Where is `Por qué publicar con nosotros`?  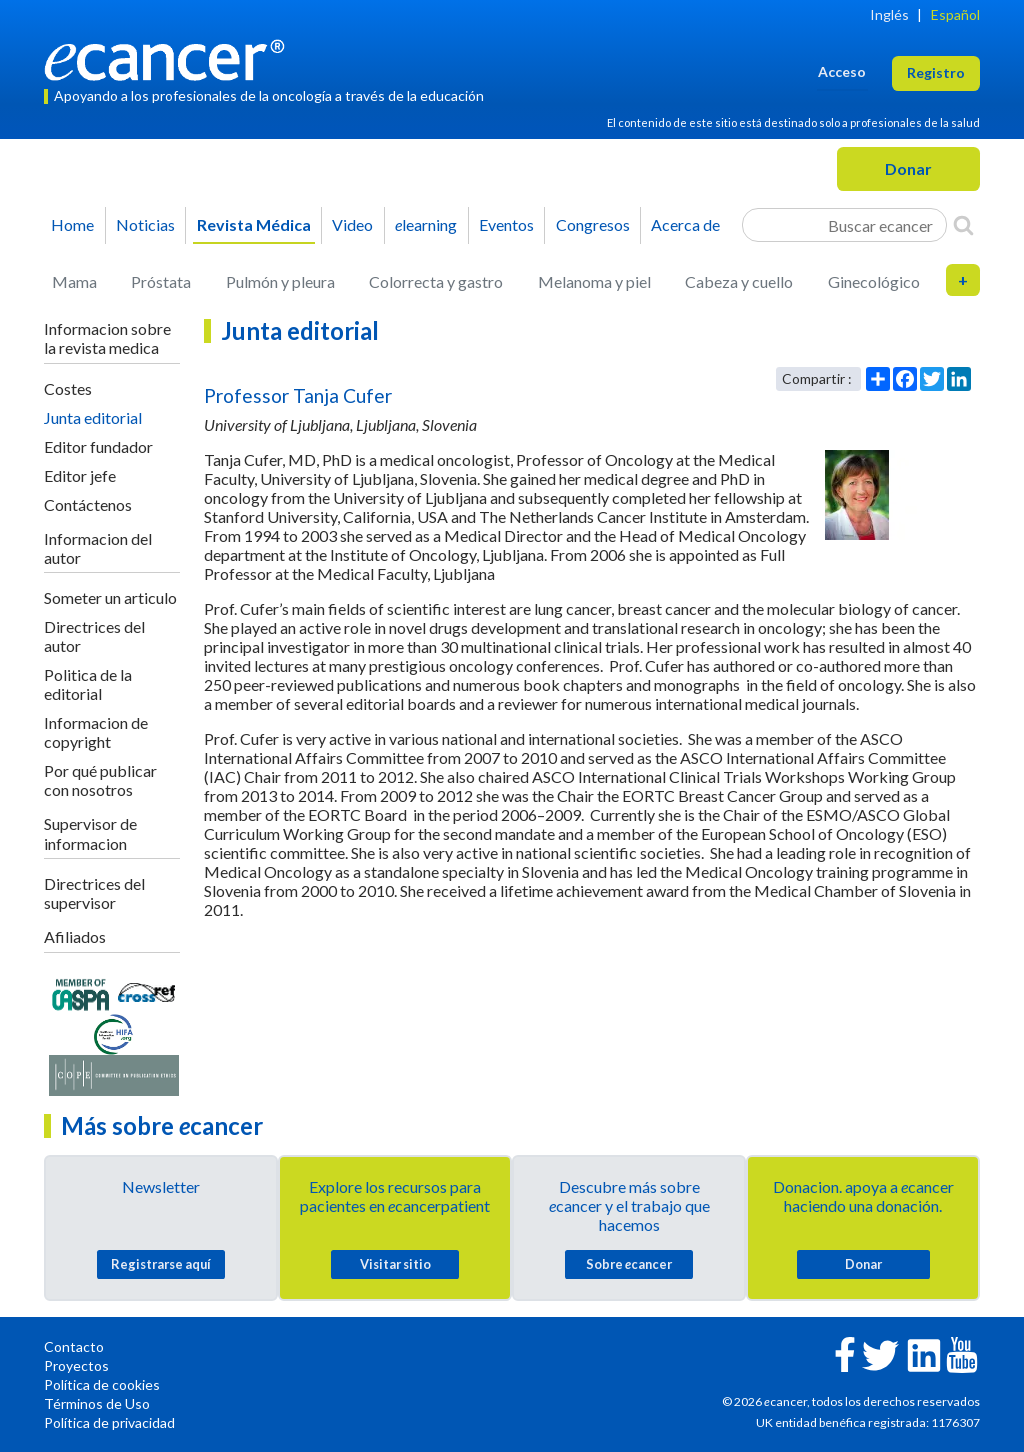
Por qué publicar con nosotros is located at coordinates (100, 780).